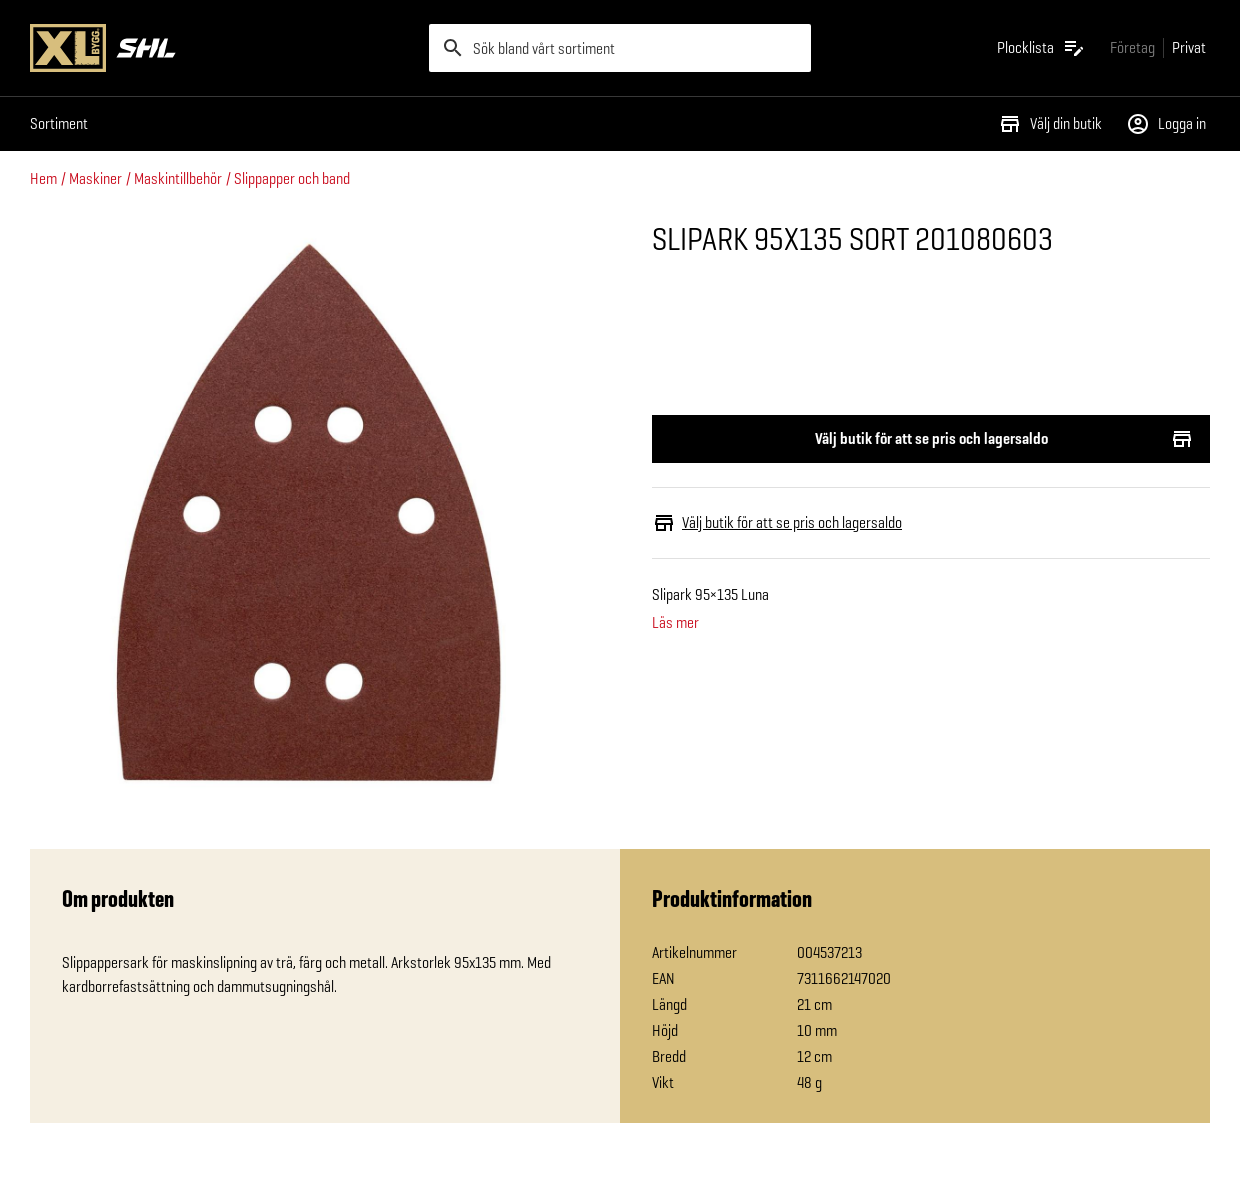 The width and height of the screenshot is (1240, 1185). I want to click on [search], so click(620, 48).